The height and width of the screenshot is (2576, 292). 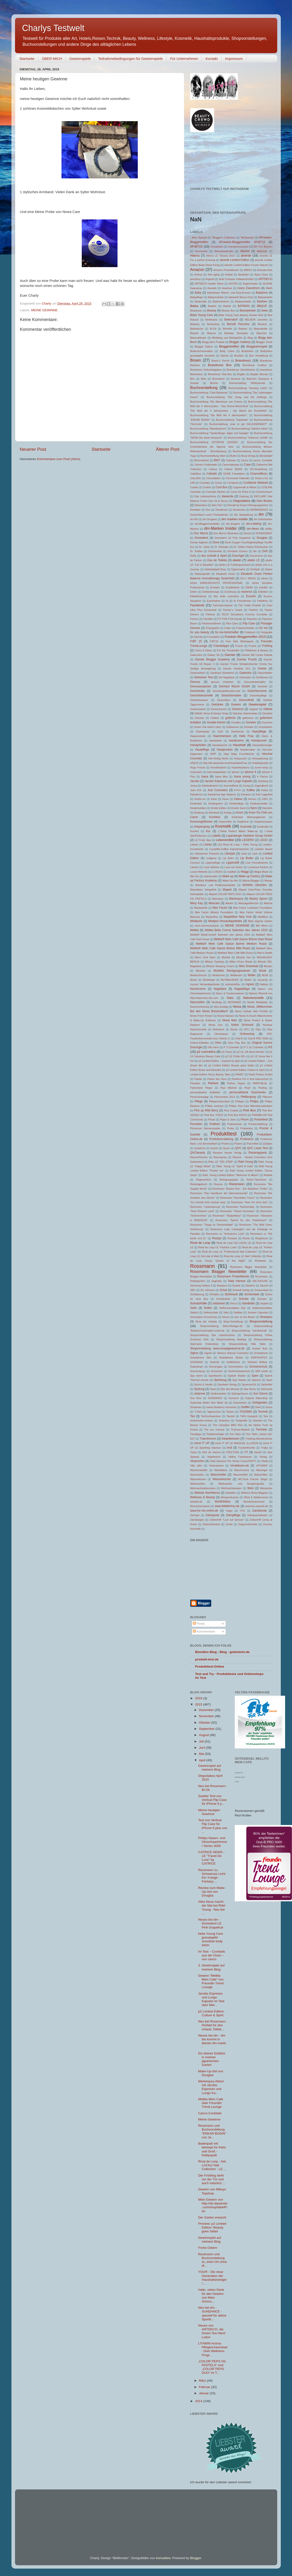 I want to click on Nagelpflege, so click(x=242, y=988).